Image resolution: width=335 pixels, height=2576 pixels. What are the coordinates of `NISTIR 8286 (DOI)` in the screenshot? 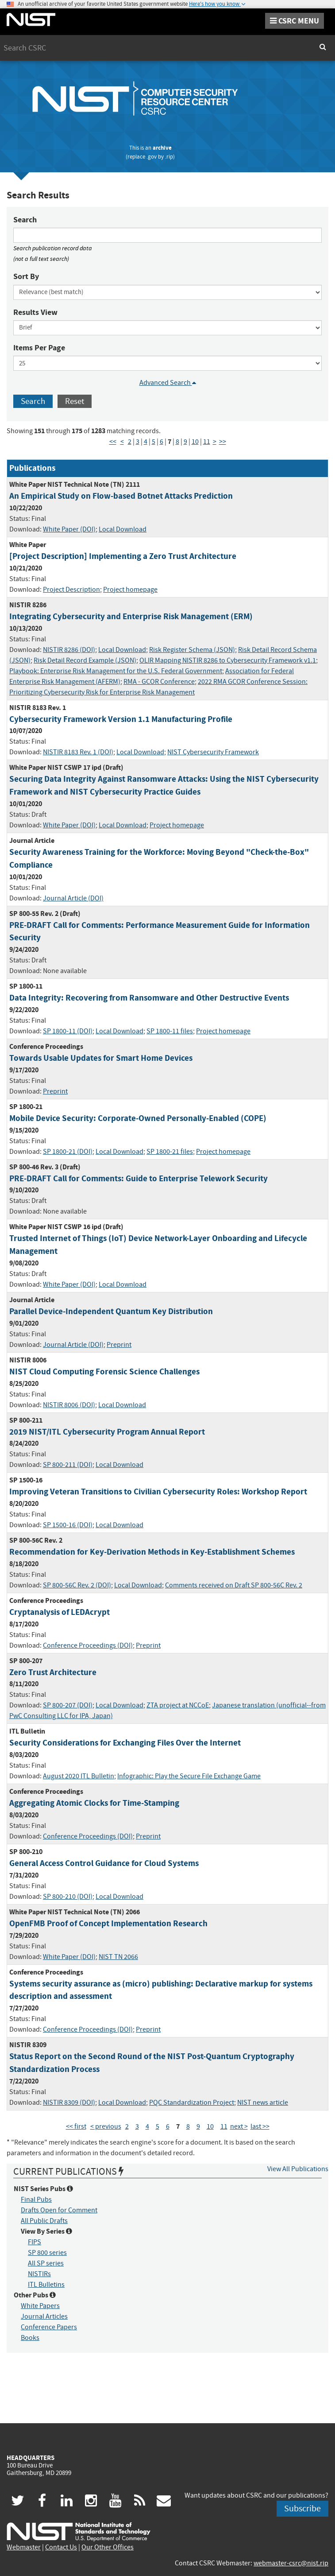 It's located at (69, 649).